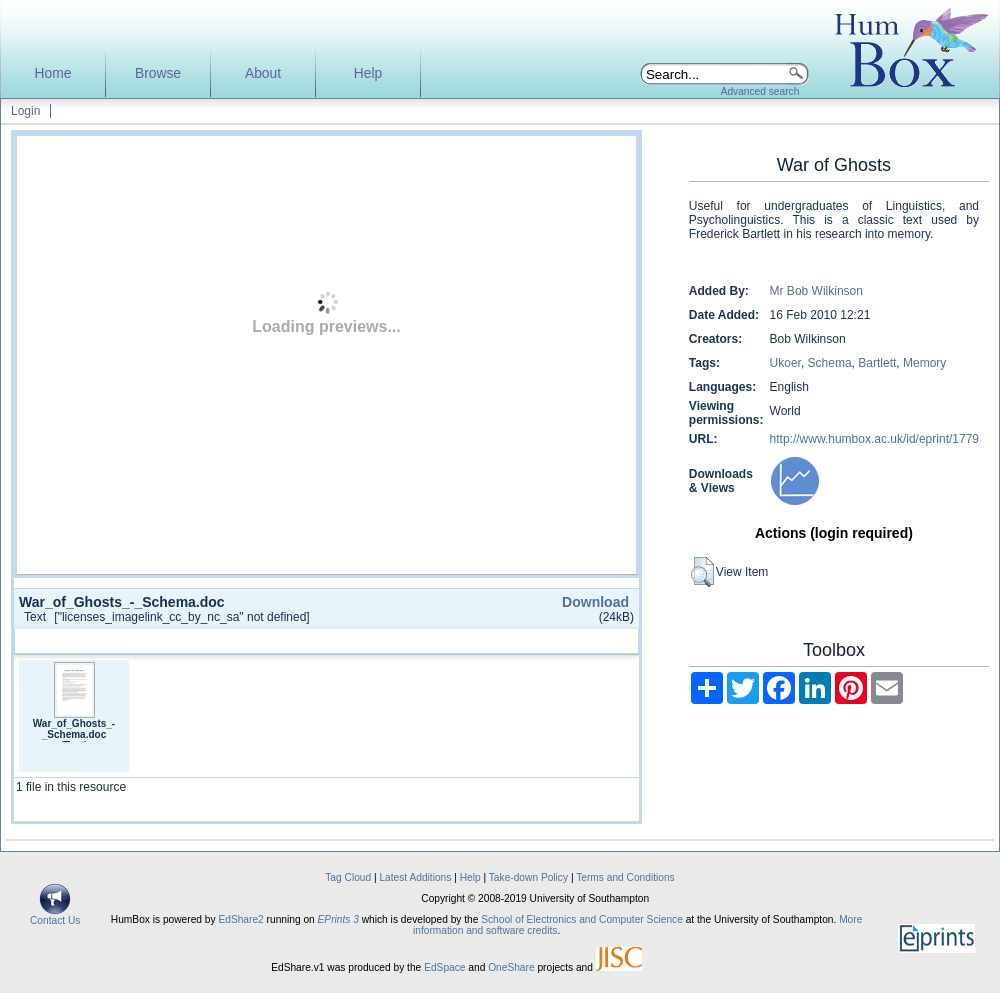 This screenshot has height=993, width=1000. What do you see at coordinates (240, 919) in the screenshot?
I see `EdShare2` at bounding box center [240, 919].